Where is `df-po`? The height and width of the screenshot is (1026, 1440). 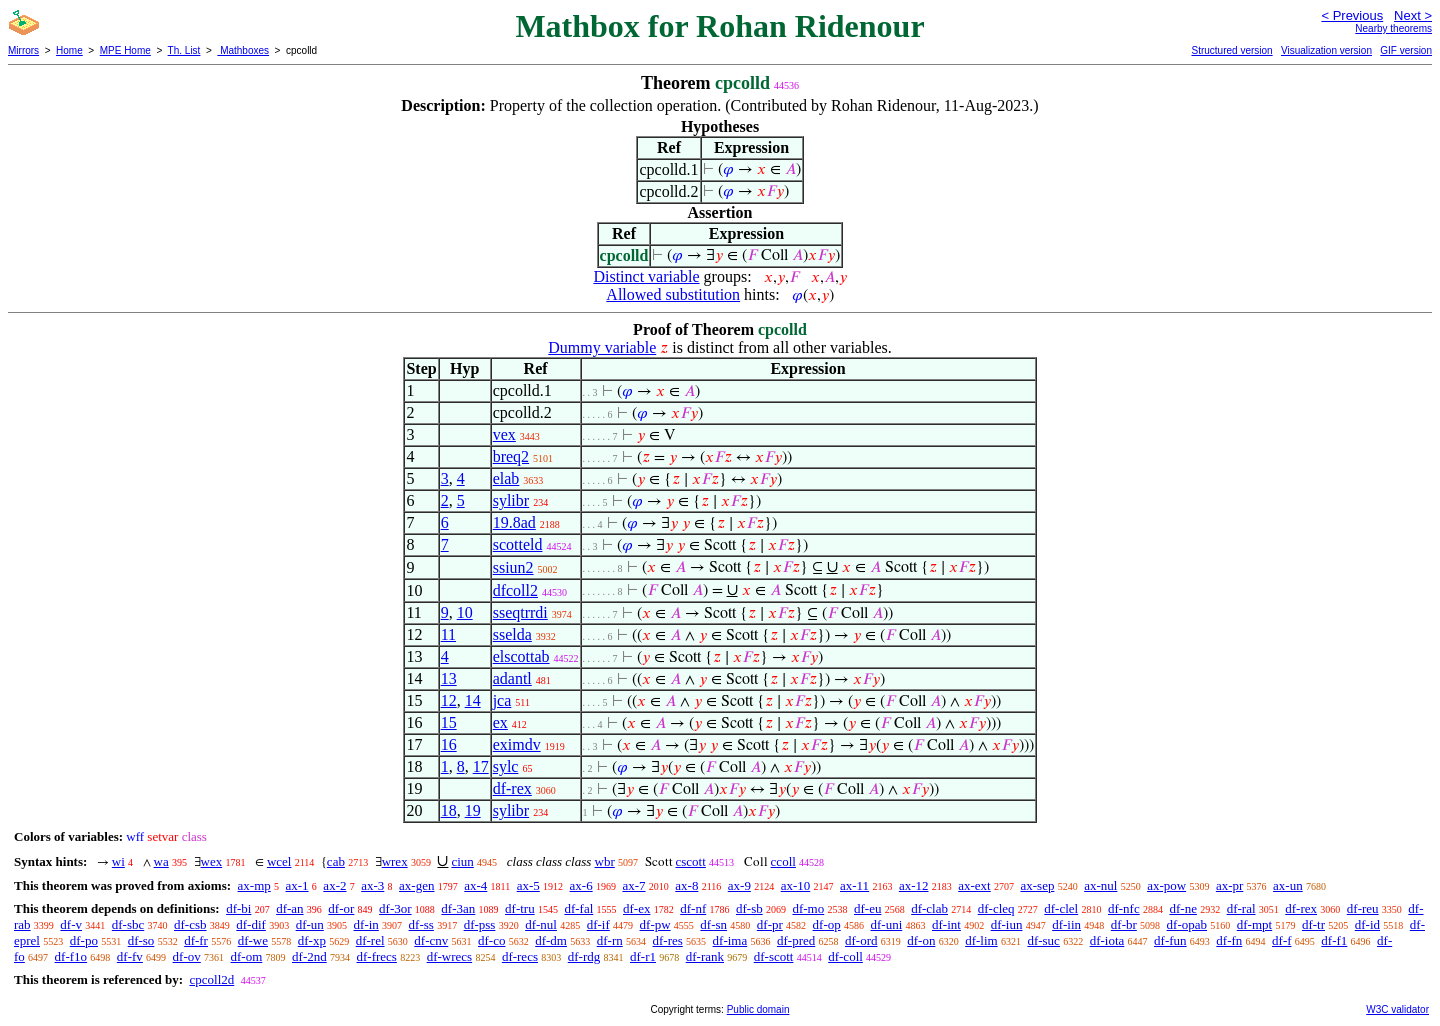 df-po is located at coordinates (84, 940).